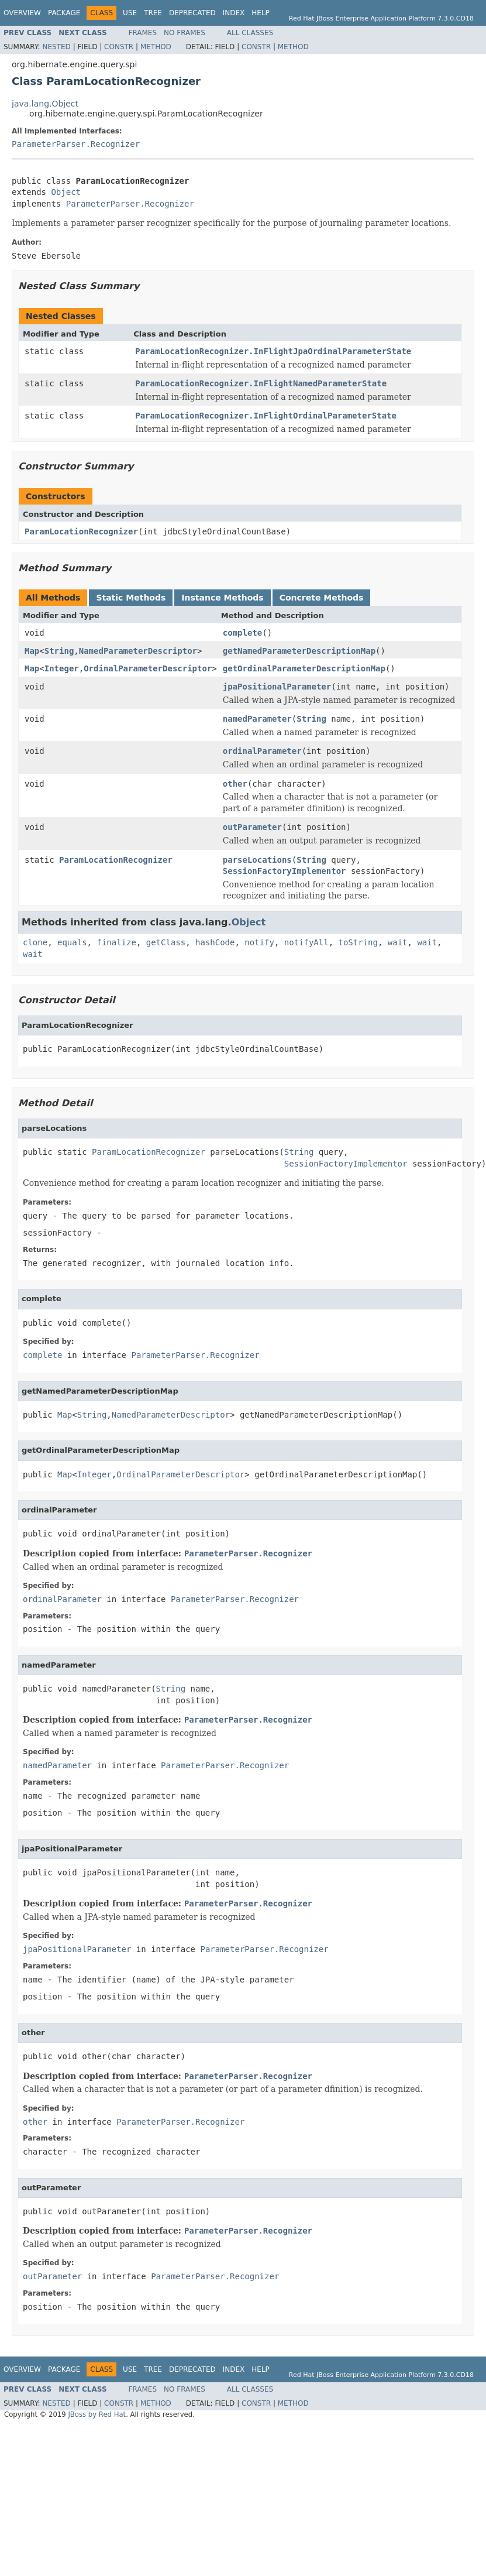 The image size is (486, 2576). I want to click on Index, so click(234, 13).